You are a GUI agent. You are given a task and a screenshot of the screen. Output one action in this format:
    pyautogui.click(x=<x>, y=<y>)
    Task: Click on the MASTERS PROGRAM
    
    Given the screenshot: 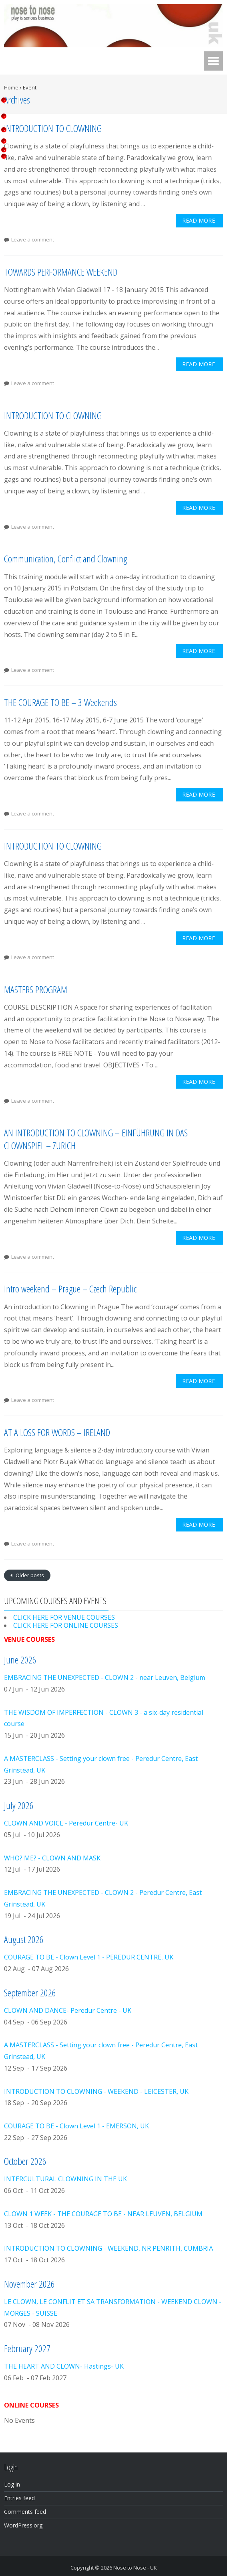 What is the action you would take?
    pyautogui.click(x=35, y=989)
    